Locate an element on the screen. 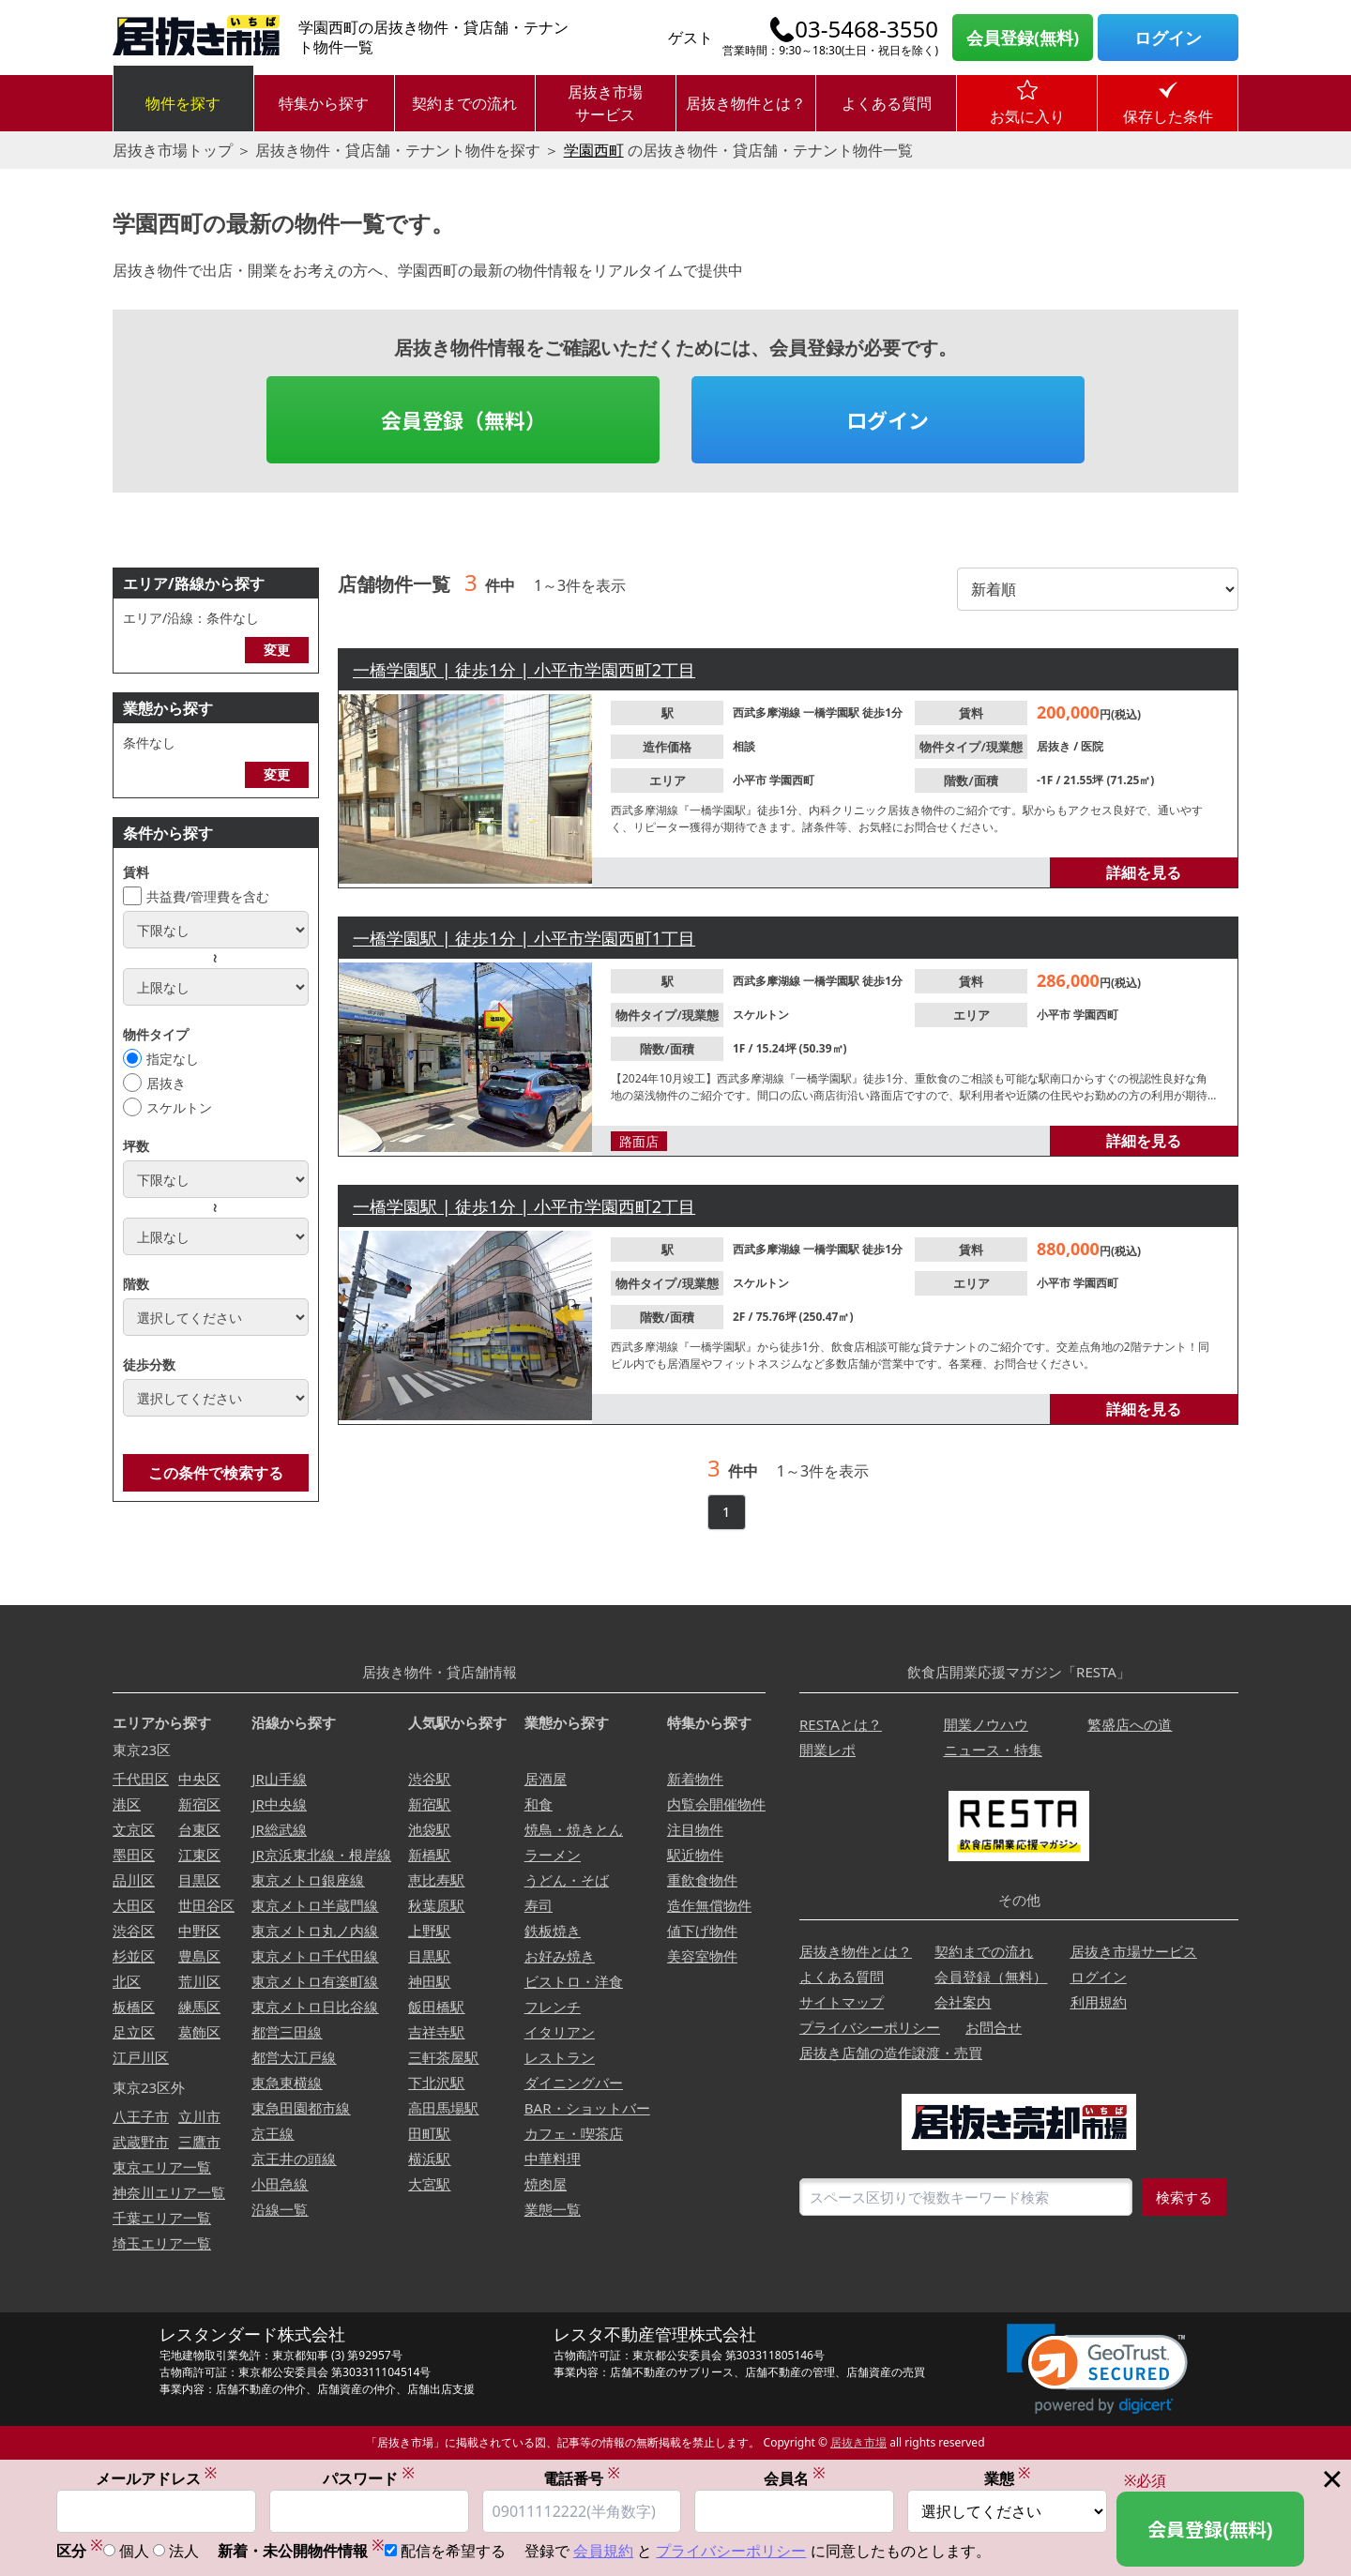  東京メトロ有楽町線 is located at coordinates (314, 1981).